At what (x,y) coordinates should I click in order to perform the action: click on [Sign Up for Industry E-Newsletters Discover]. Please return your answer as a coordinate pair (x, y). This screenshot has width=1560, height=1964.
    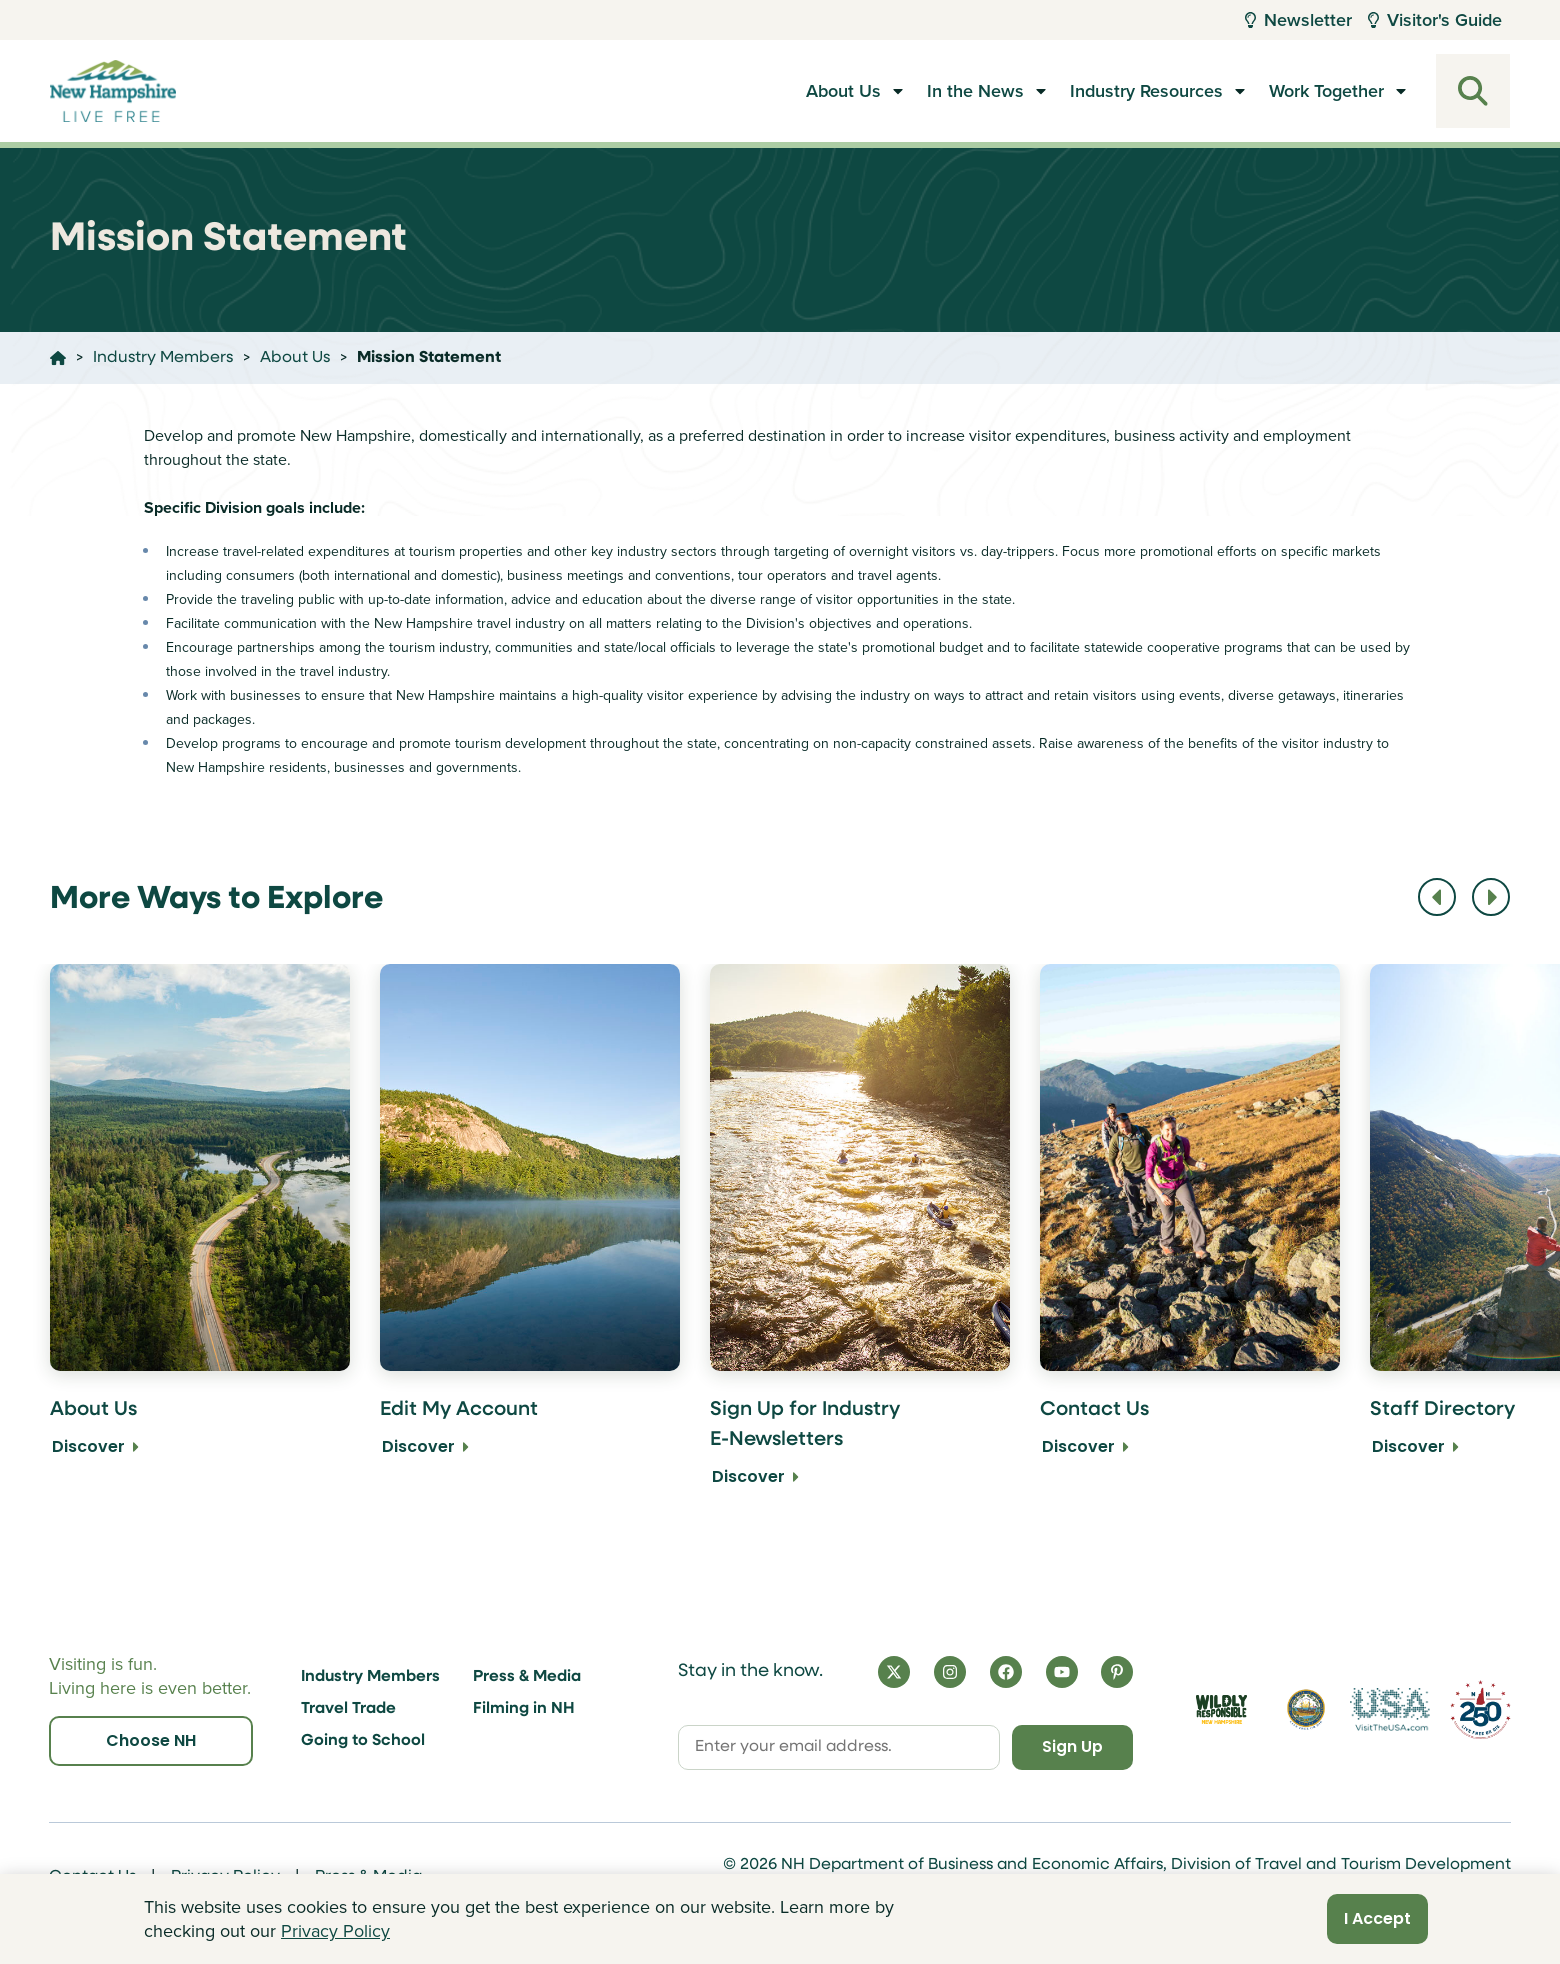
    Looking at the image, I should click on (860, 1239).